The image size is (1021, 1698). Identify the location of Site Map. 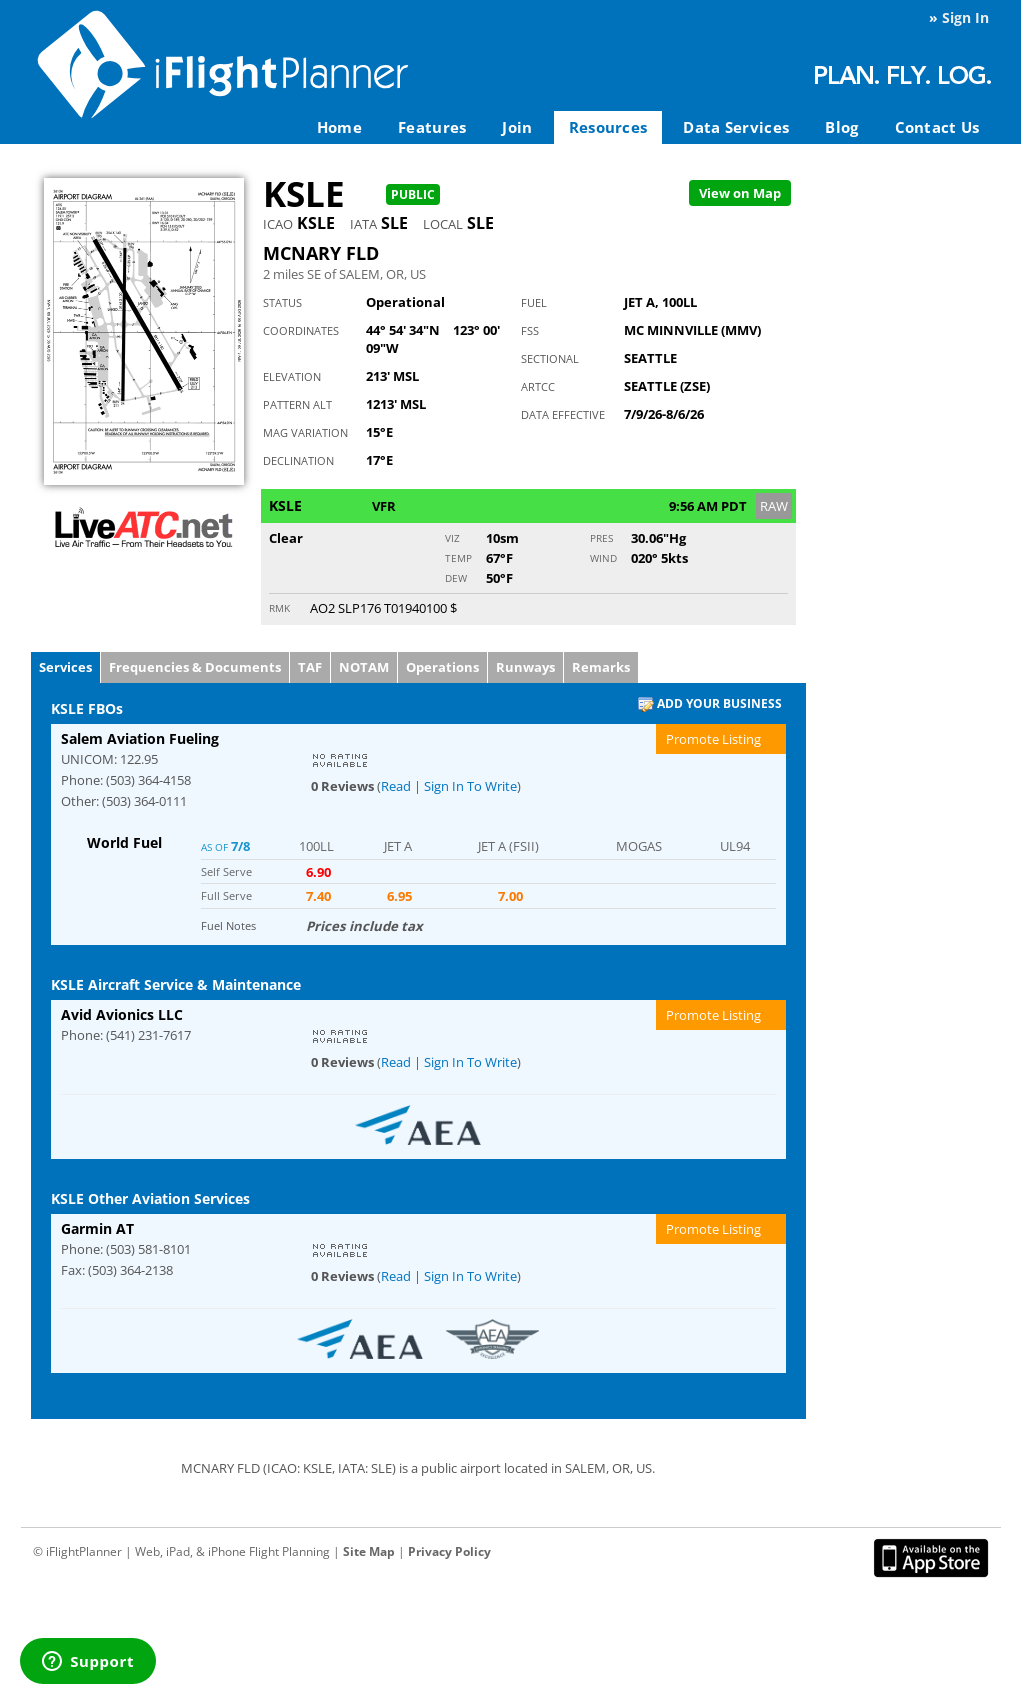
(369, 1551).